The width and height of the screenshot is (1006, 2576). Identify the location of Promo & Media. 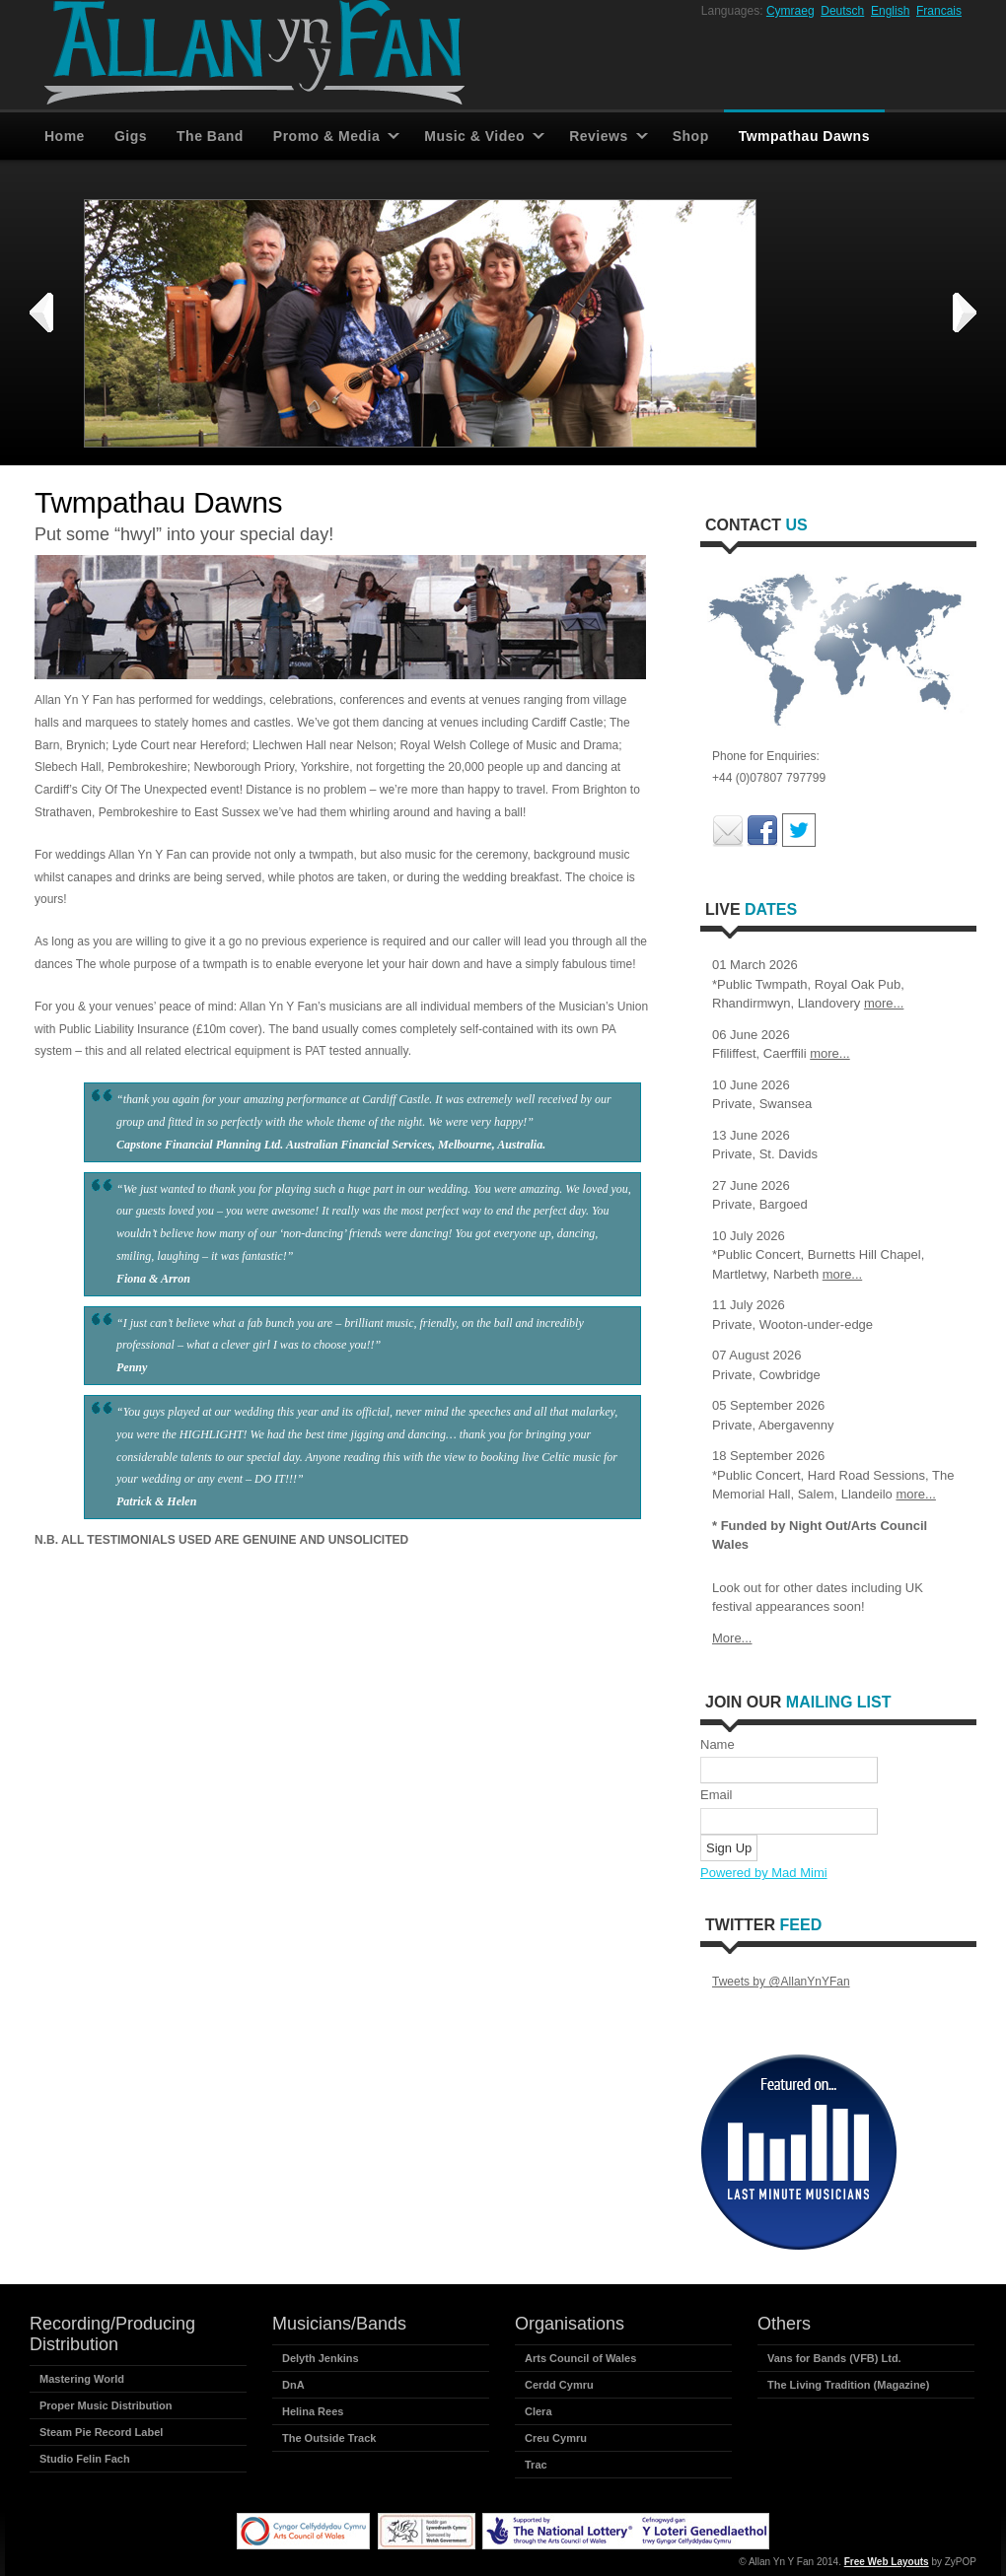
(326, 136).